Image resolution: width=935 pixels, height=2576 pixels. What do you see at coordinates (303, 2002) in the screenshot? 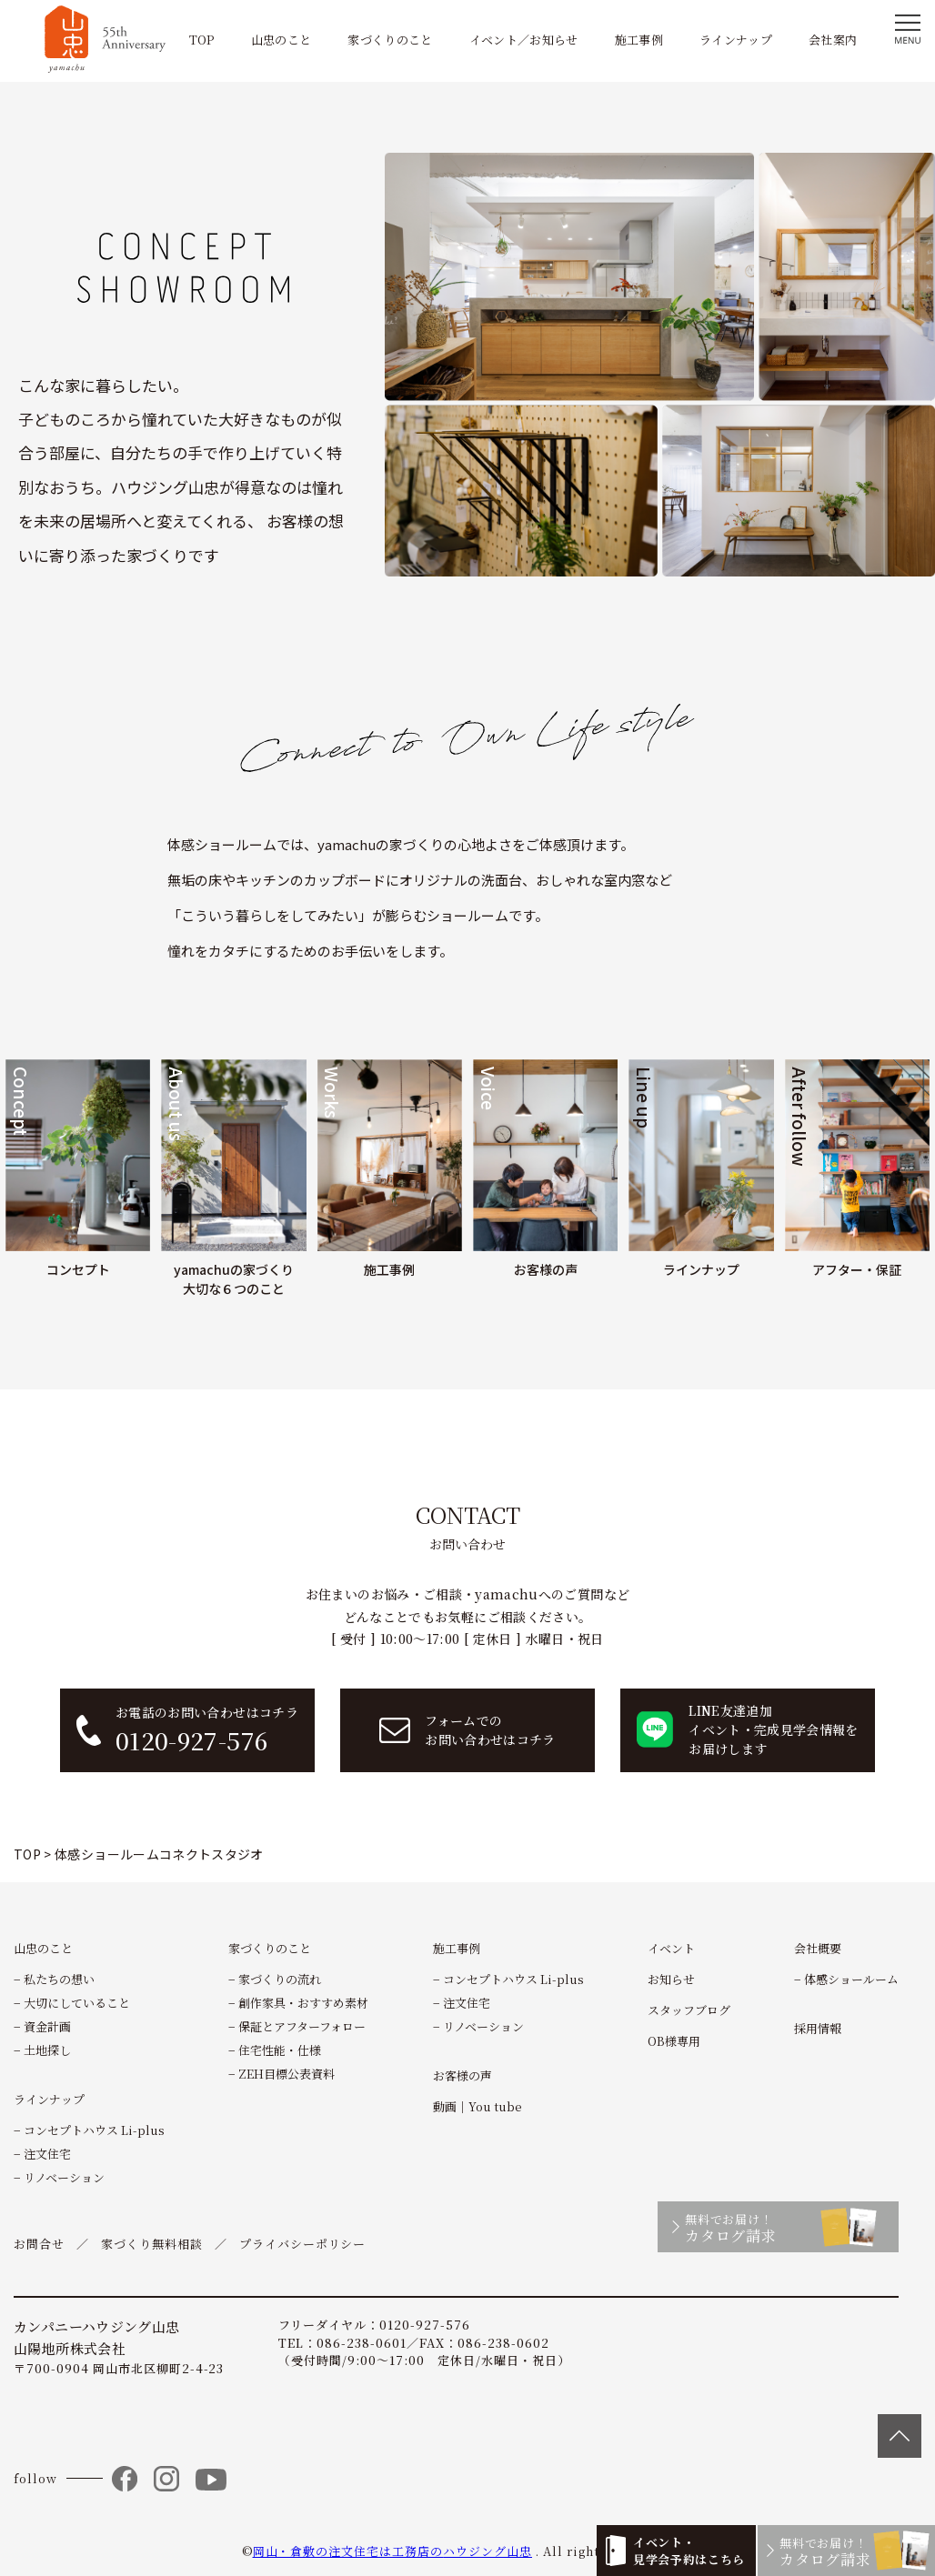
I see `創作家具・おすすめ素材` at bounding box center [303, 2002].